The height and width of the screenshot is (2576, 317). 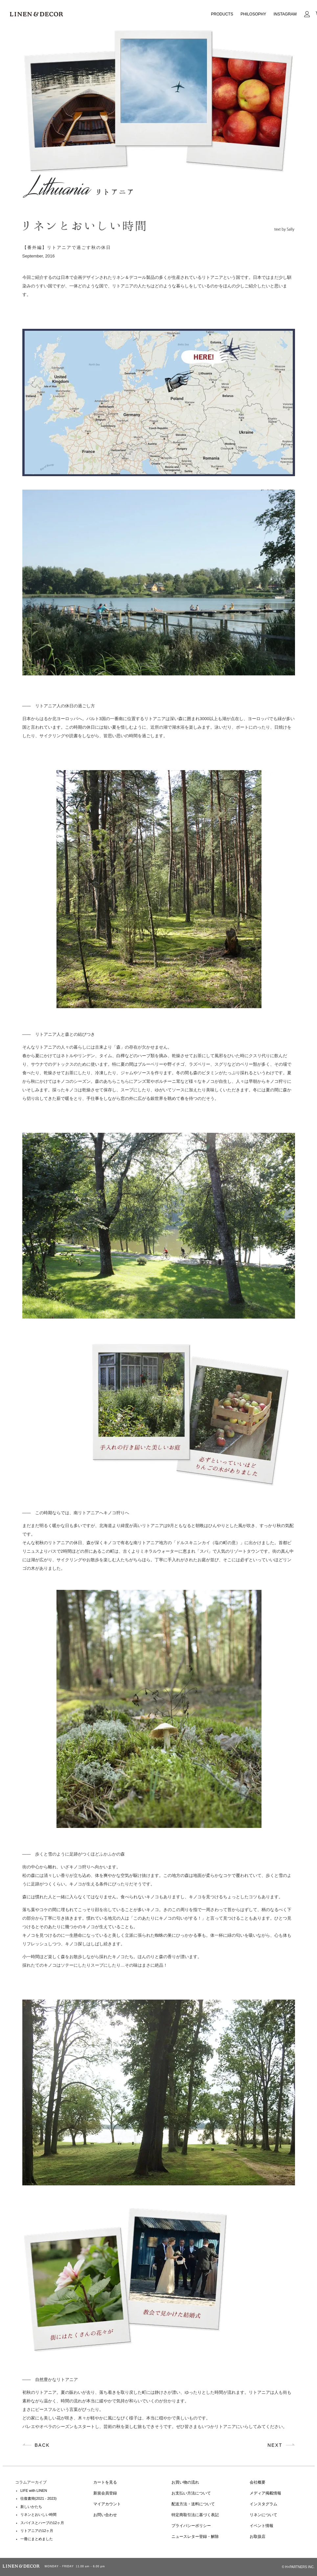 What do you see at coordinates (36, 2539) in the screenshot?
I see `一冊にまとめました` at bounding box center [36, 2539].